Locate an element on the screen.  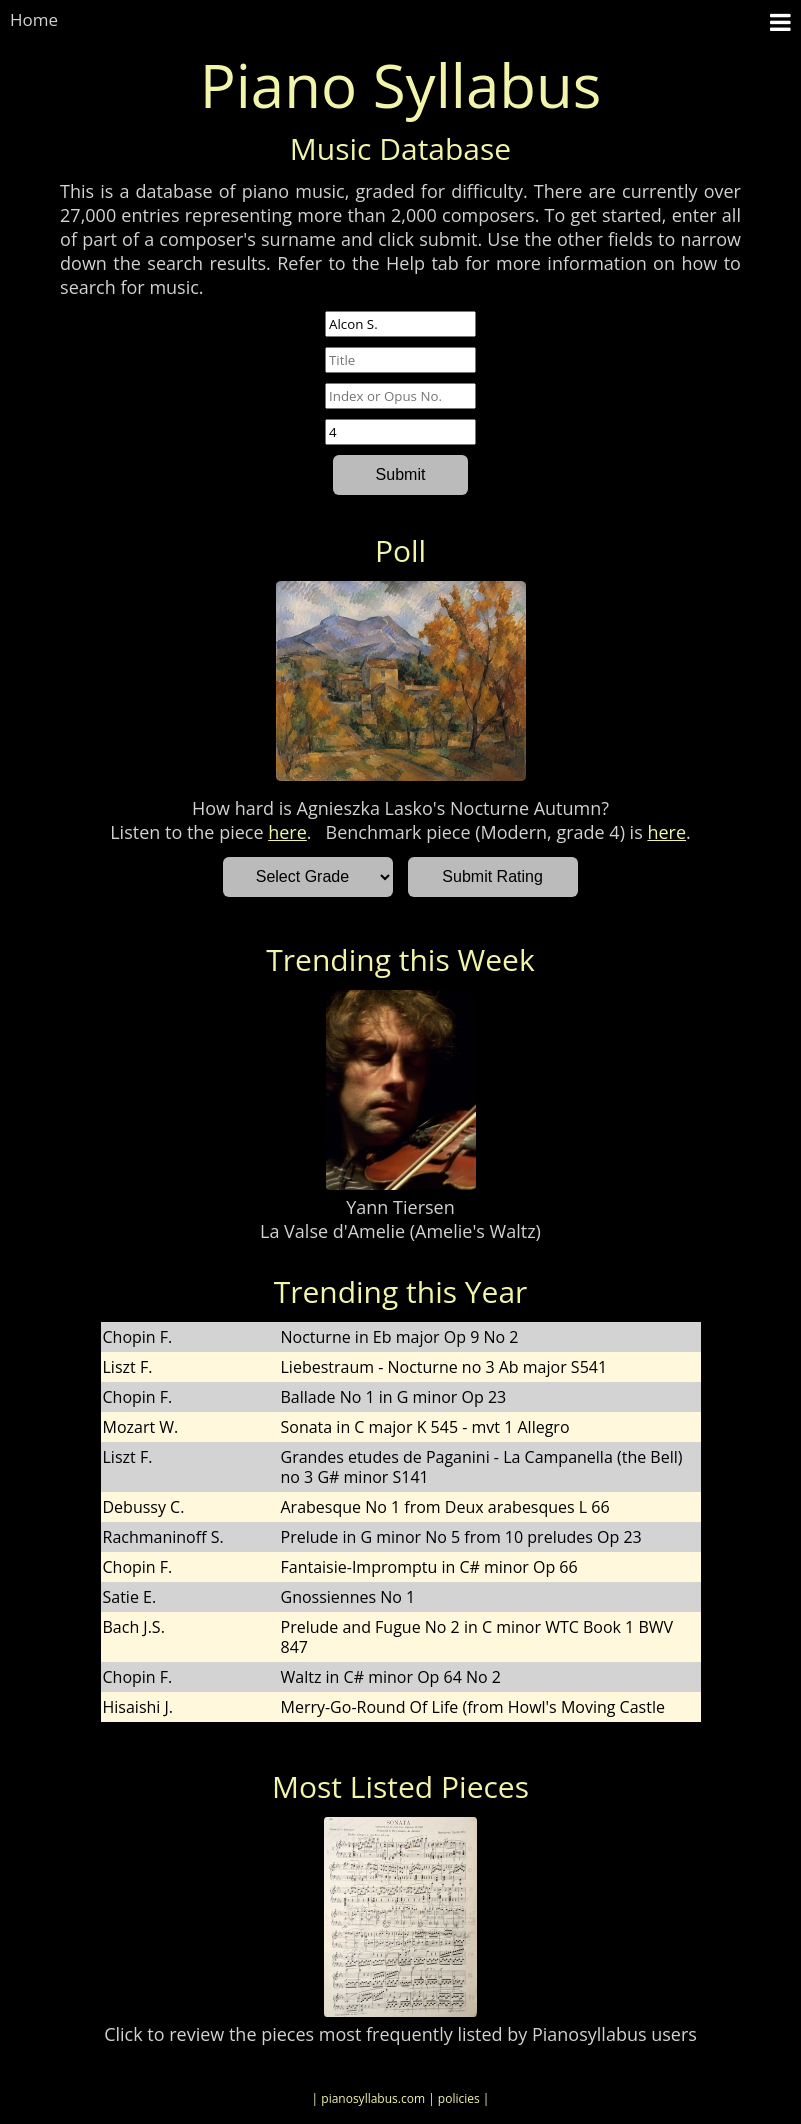
Prelude and Fugue No 2 in C minor WTC Book 1 BWV 847 is located at coordinates (477, 1637).